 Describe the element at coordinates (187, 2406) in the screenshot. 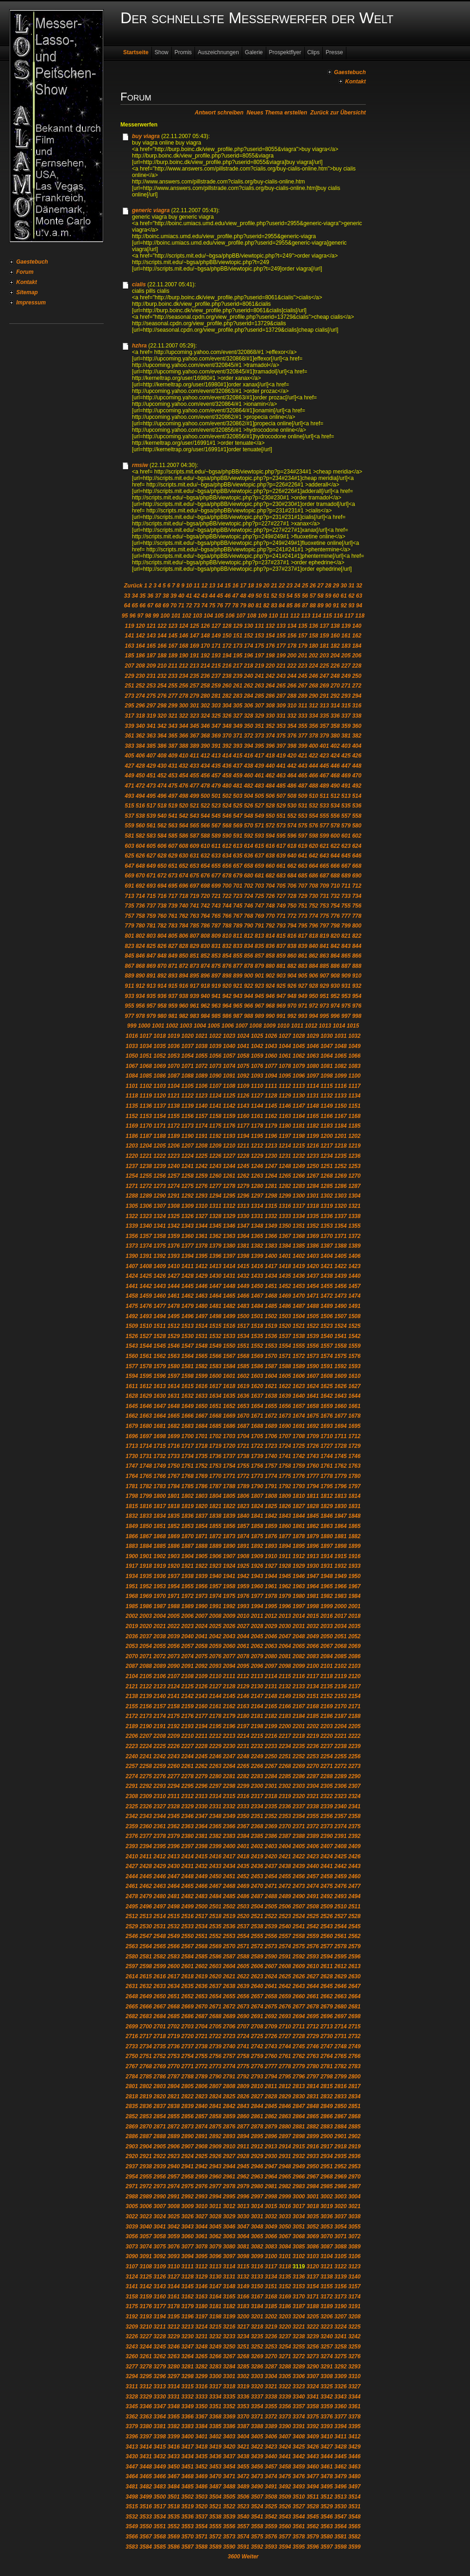

I see `3349` at that location.